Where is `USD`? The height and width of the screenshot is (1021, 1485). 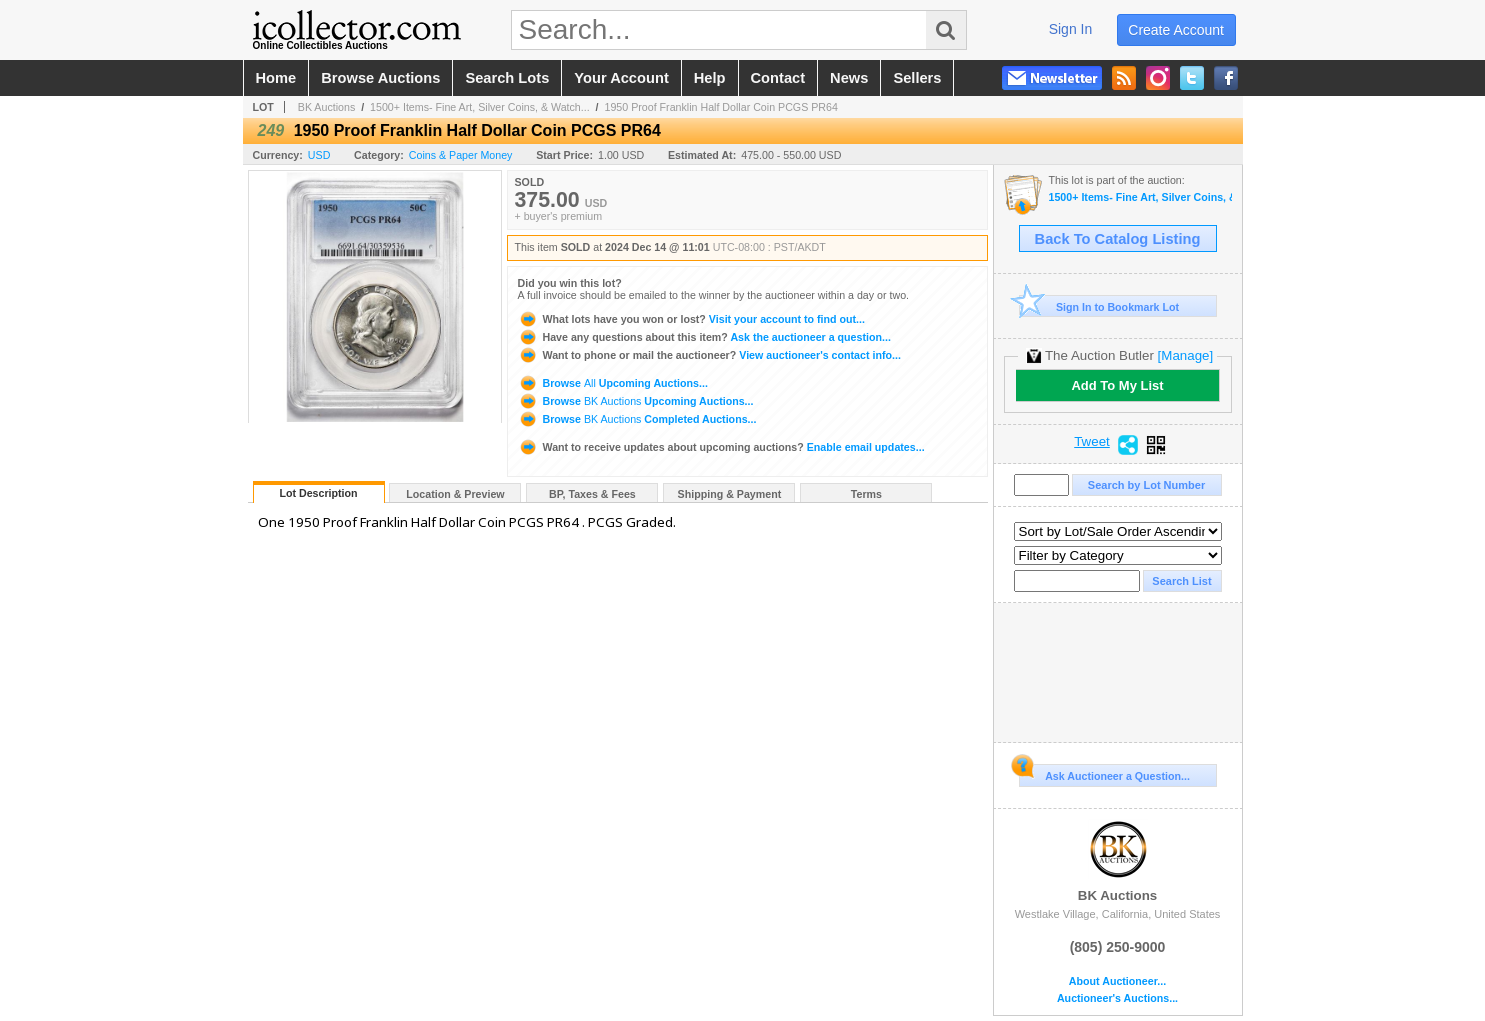
USD is located at coordinates (319, 155).